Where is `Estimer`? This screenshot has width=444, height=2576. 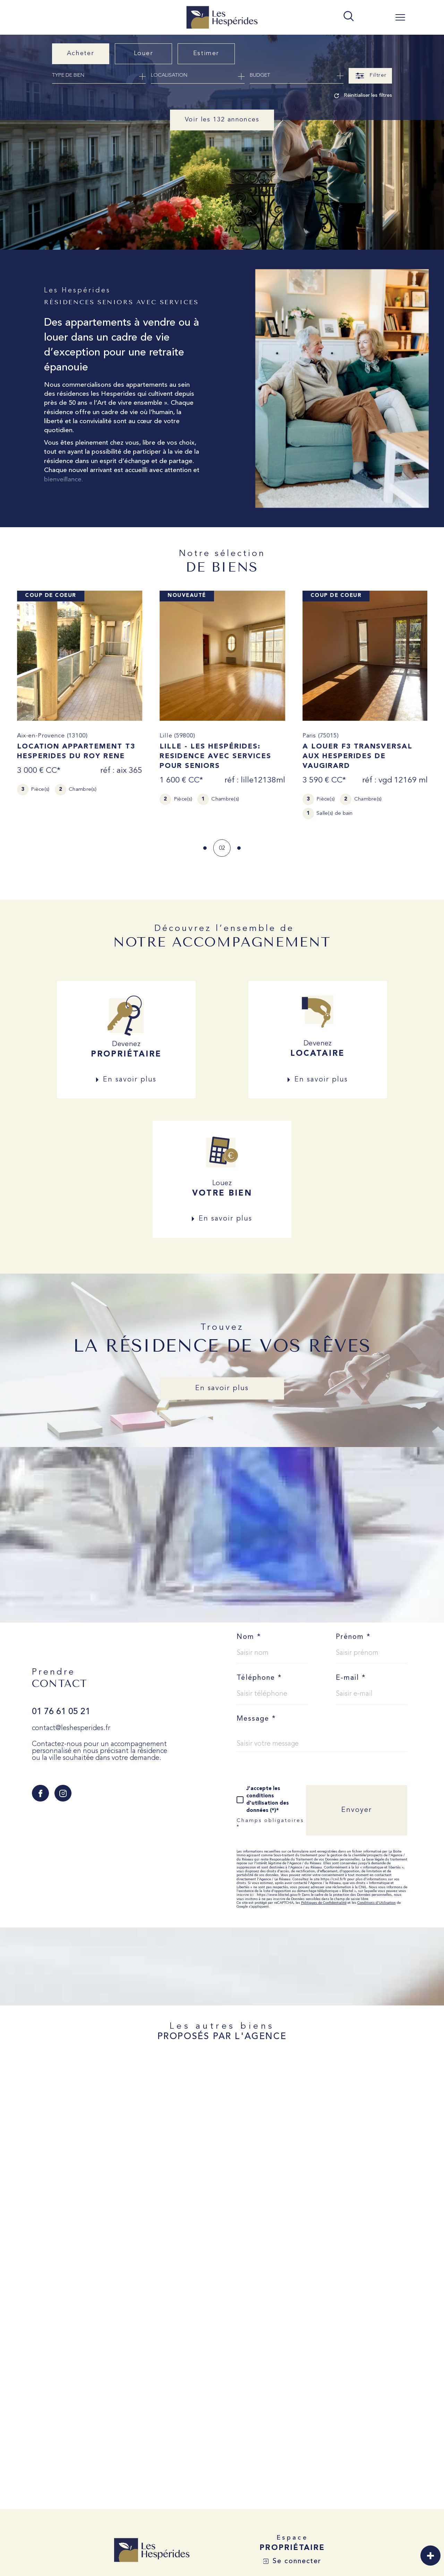 Estimer is located at coordinates (206, 53).